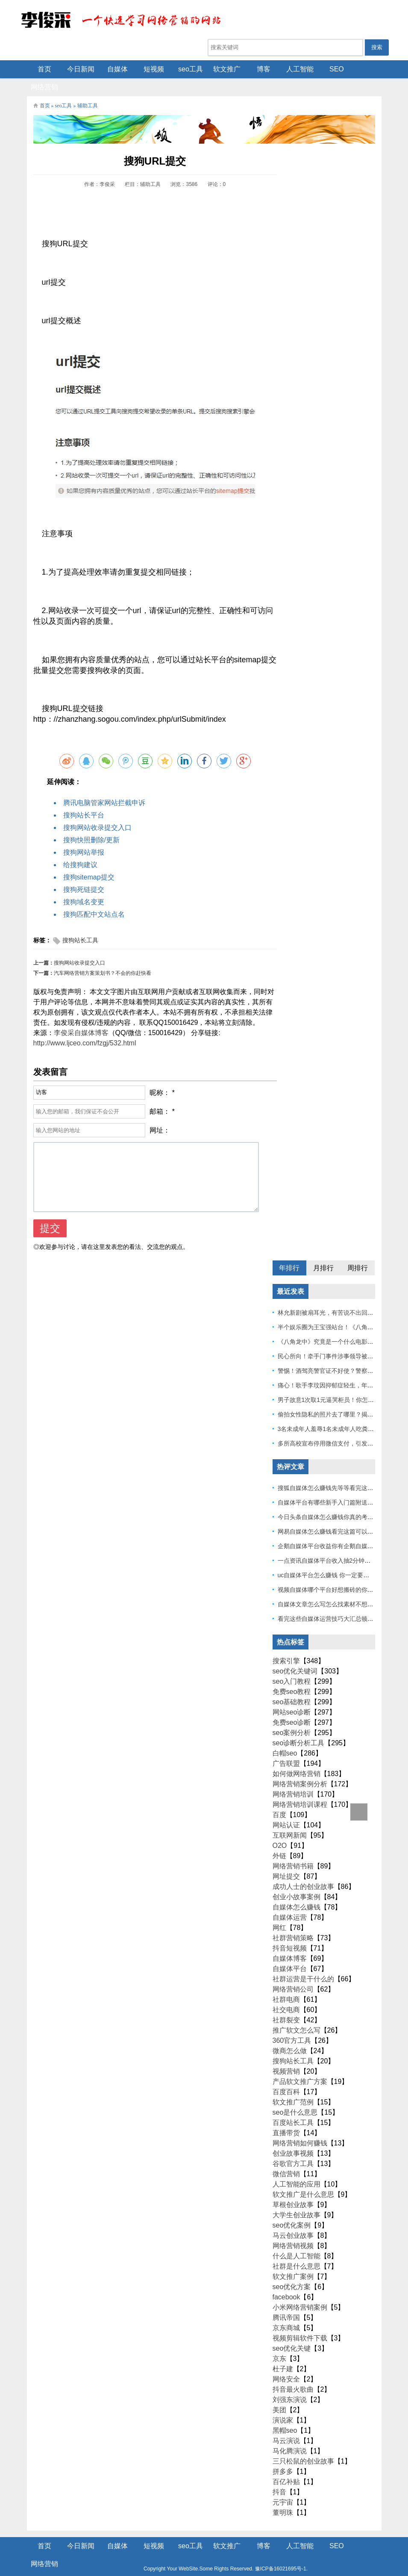 The width and height of the screenshot is (408, 2576). Describe the element at coordinates (293, 2218) in the screenshot. I see `马云创业故事` at that location.